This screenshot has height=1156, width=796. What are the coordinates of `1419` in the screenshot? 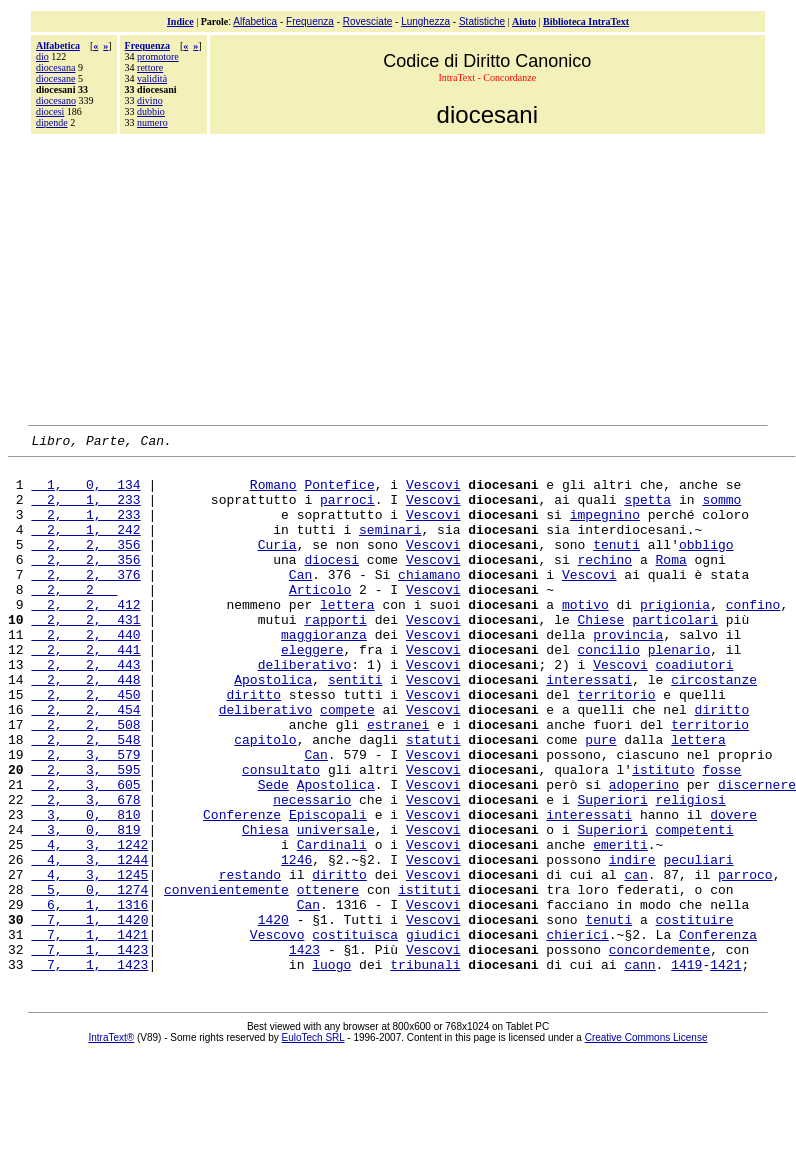 It's located at (686, 1069).